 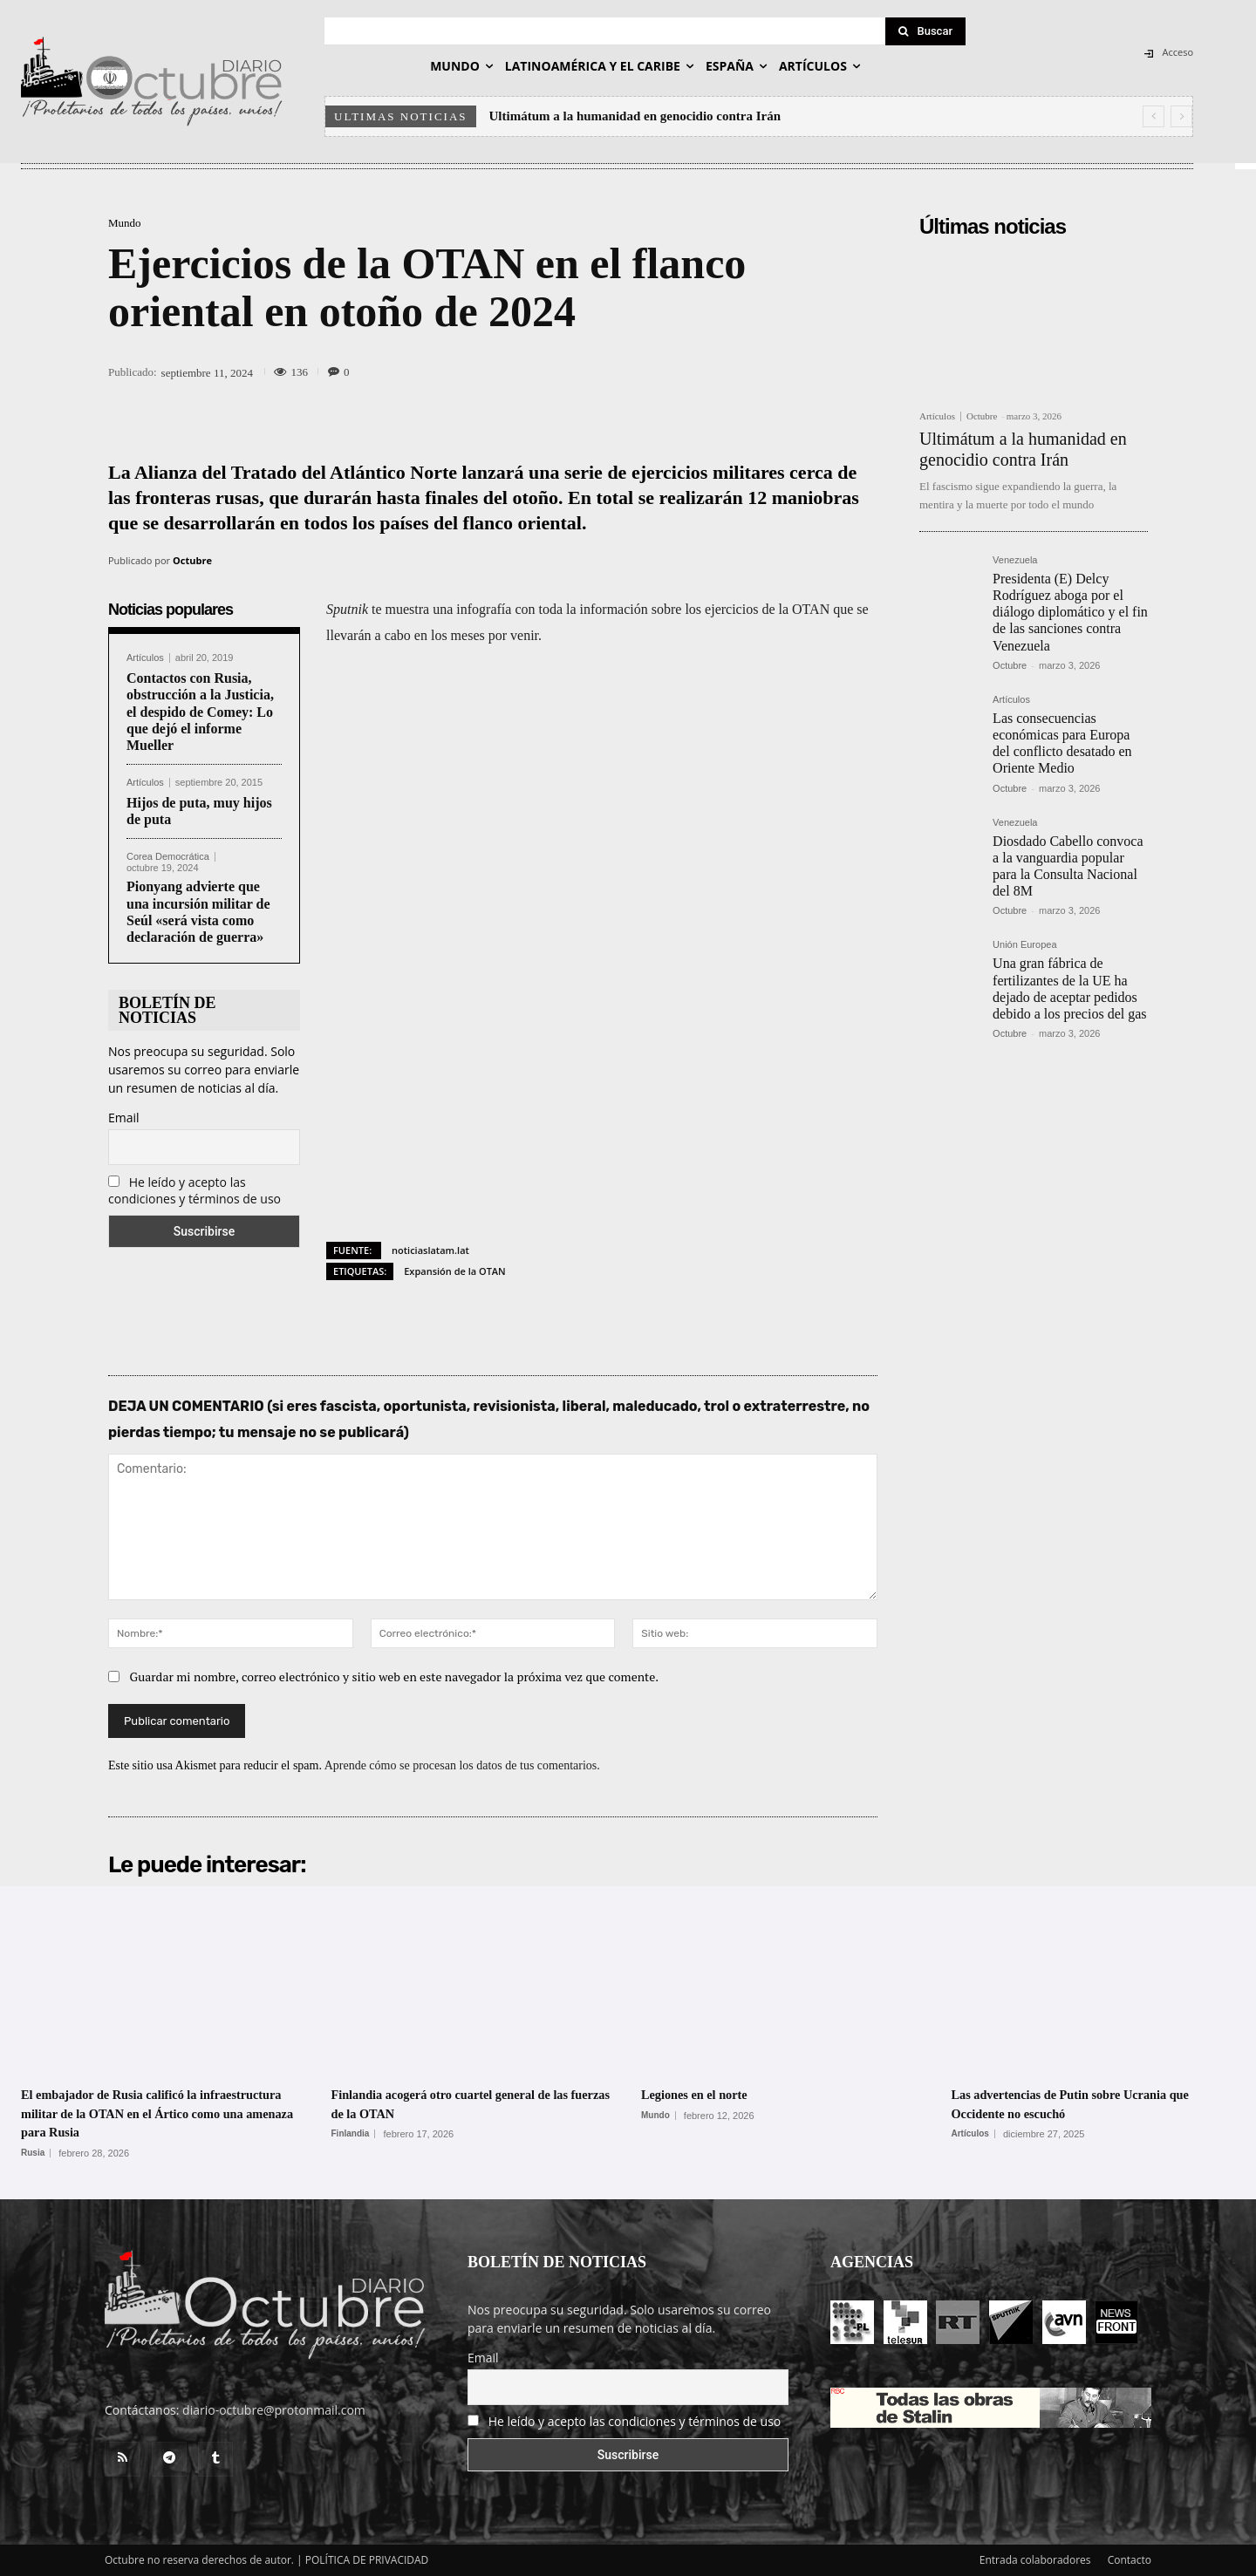 What do you see at coordinates (1087, 2103) in the screenshot?
I see `Las advertencias de Putin sobre Ucrania que Occidente no escuchó` at bounding box center [1087, 2103].